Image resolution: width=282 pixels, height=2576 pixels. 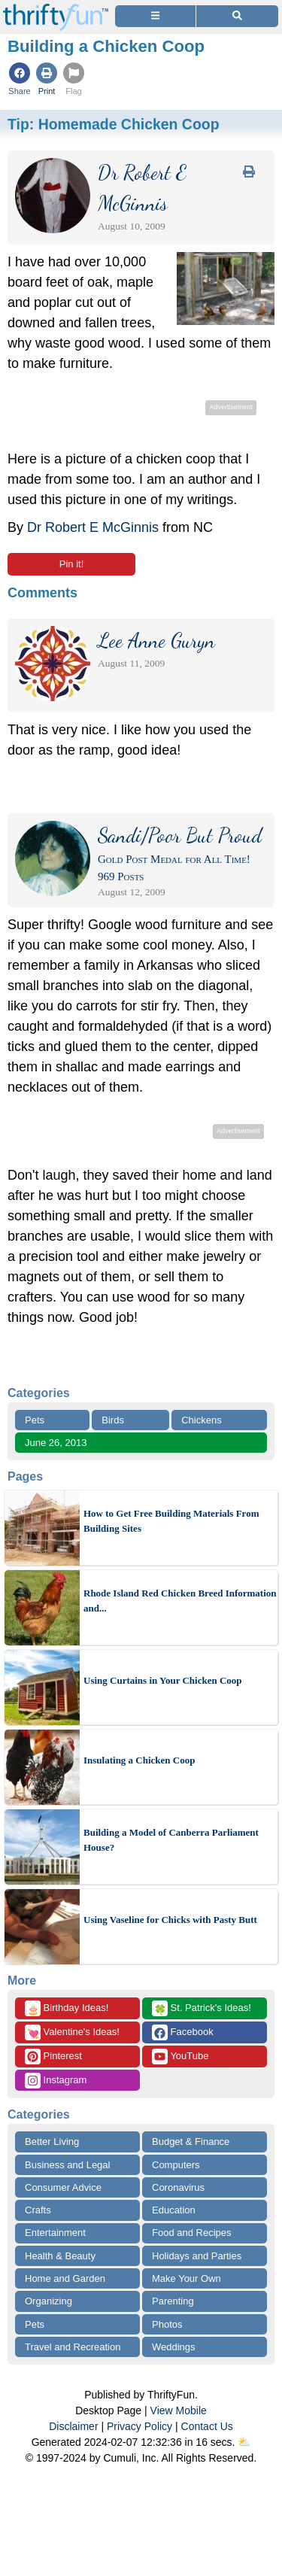 I want to click on Weddings, so click(x=174, y=2347).